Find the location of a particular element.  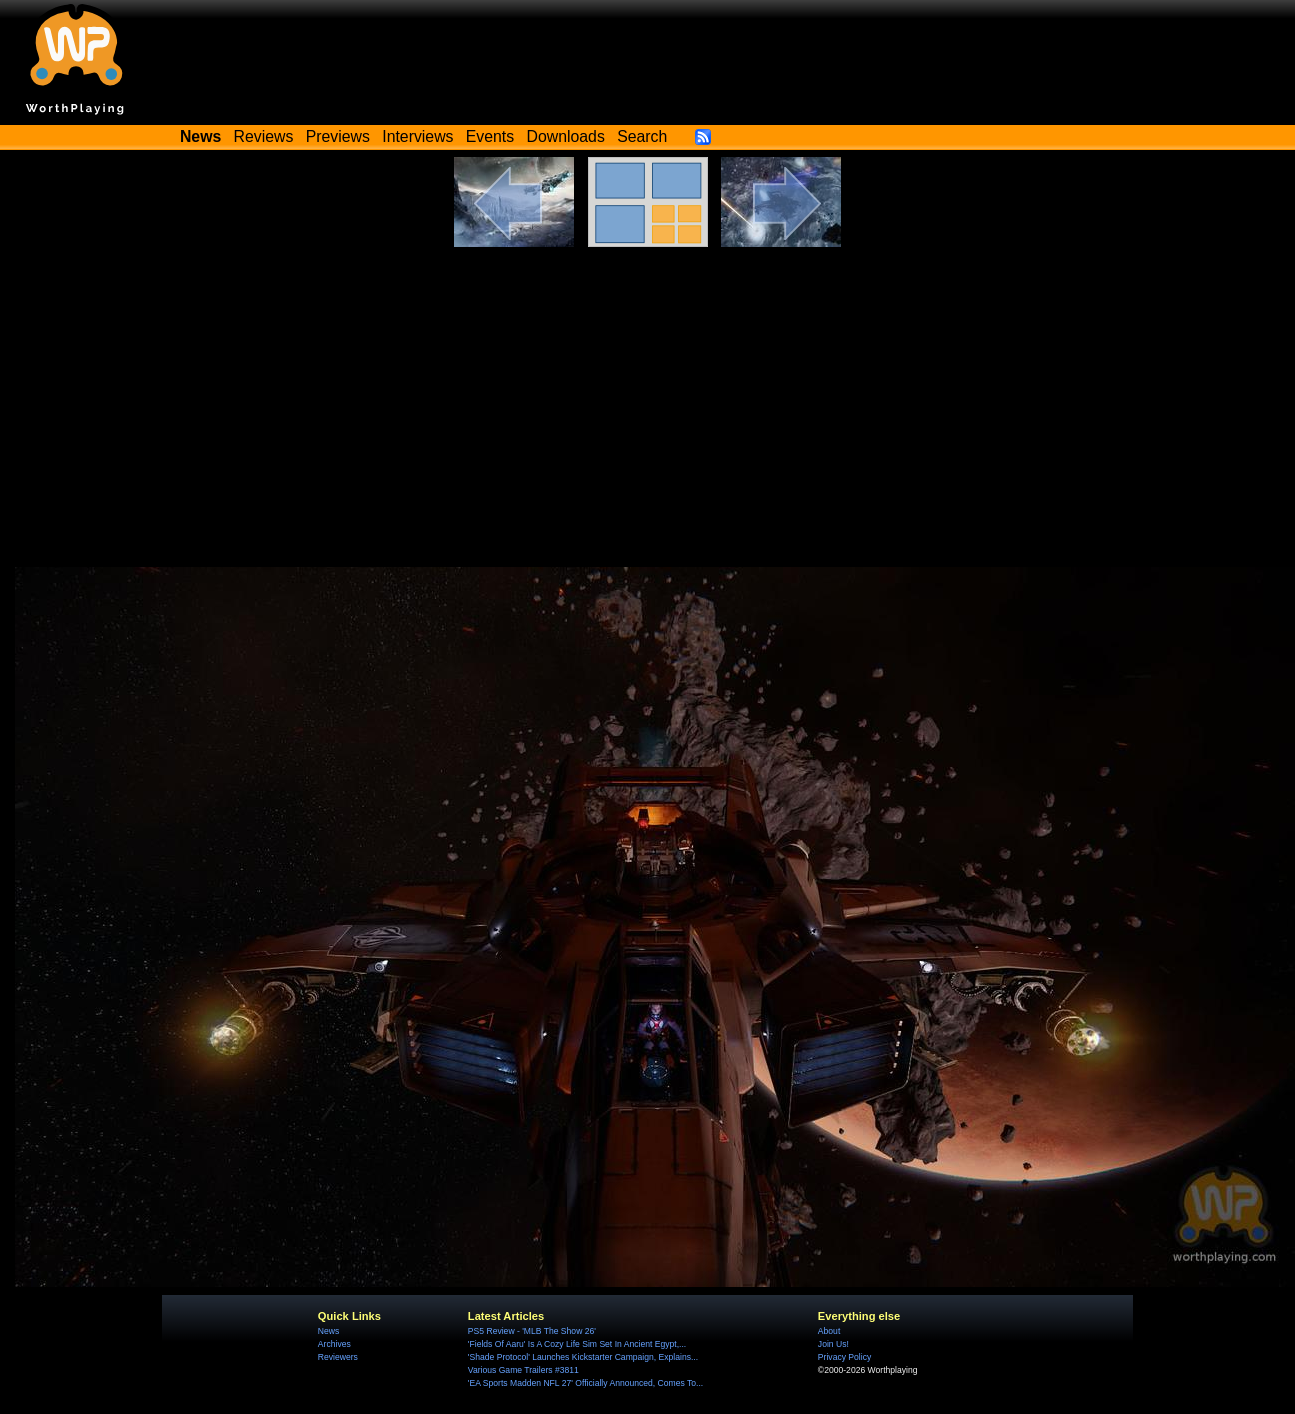

'EA Sports Madden NFL 27' Officially Announced, Comes To... is located at coordinates (585, 1383).